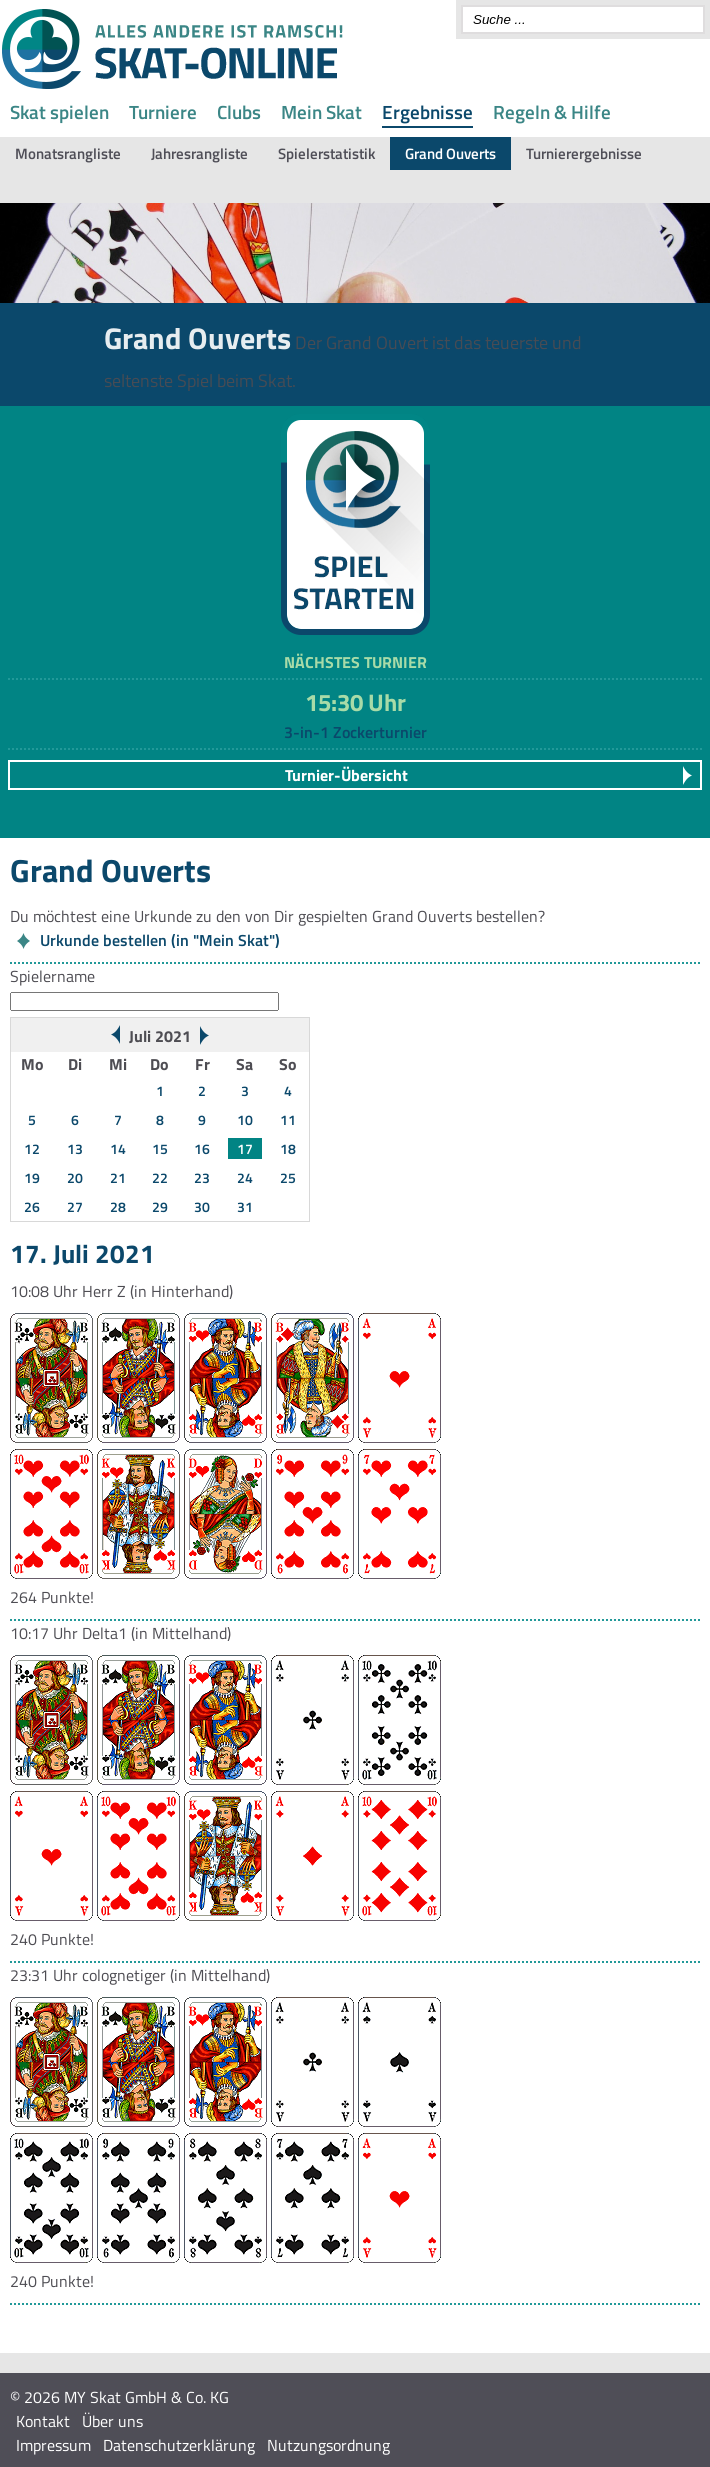 This screenshot has width=710, height=2467. What do you see at coordinates (75, 1206) in the screenshot?
I see `27` at bounding box center [75, 1206].